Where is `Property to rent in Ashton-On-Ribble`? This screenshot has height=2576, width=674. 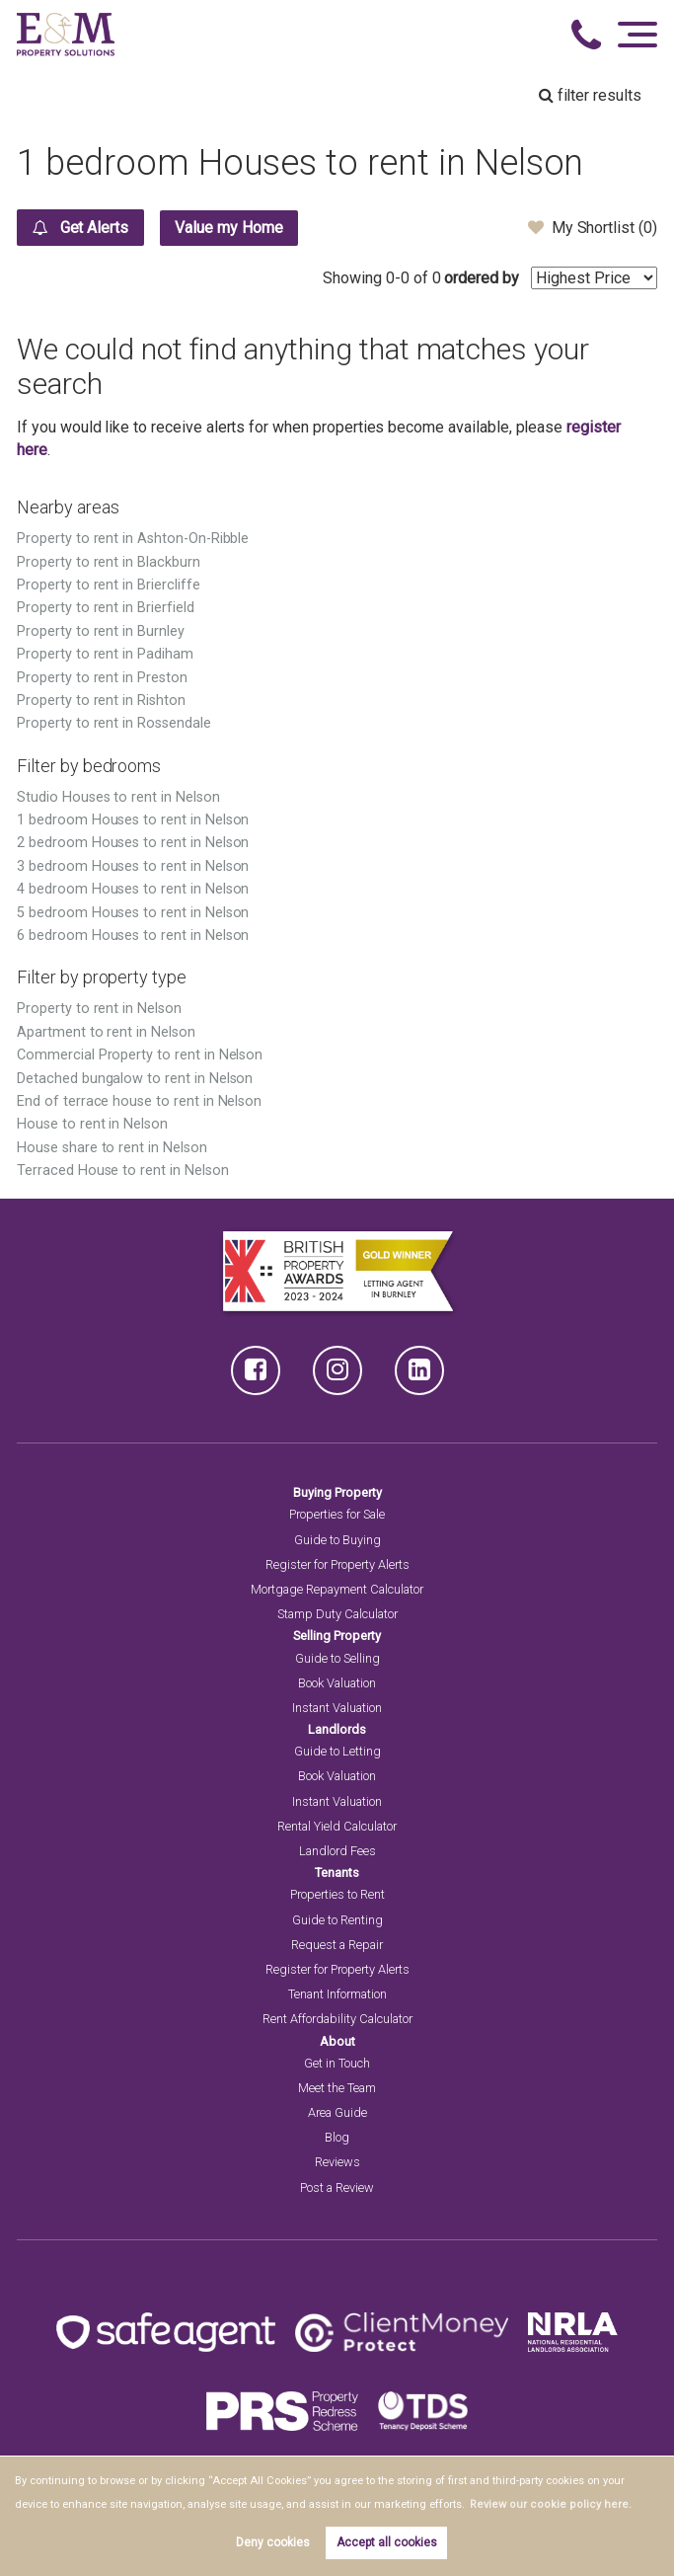 Property to rent in Ashton-On-Ribble is located at coordinates (133, 538).